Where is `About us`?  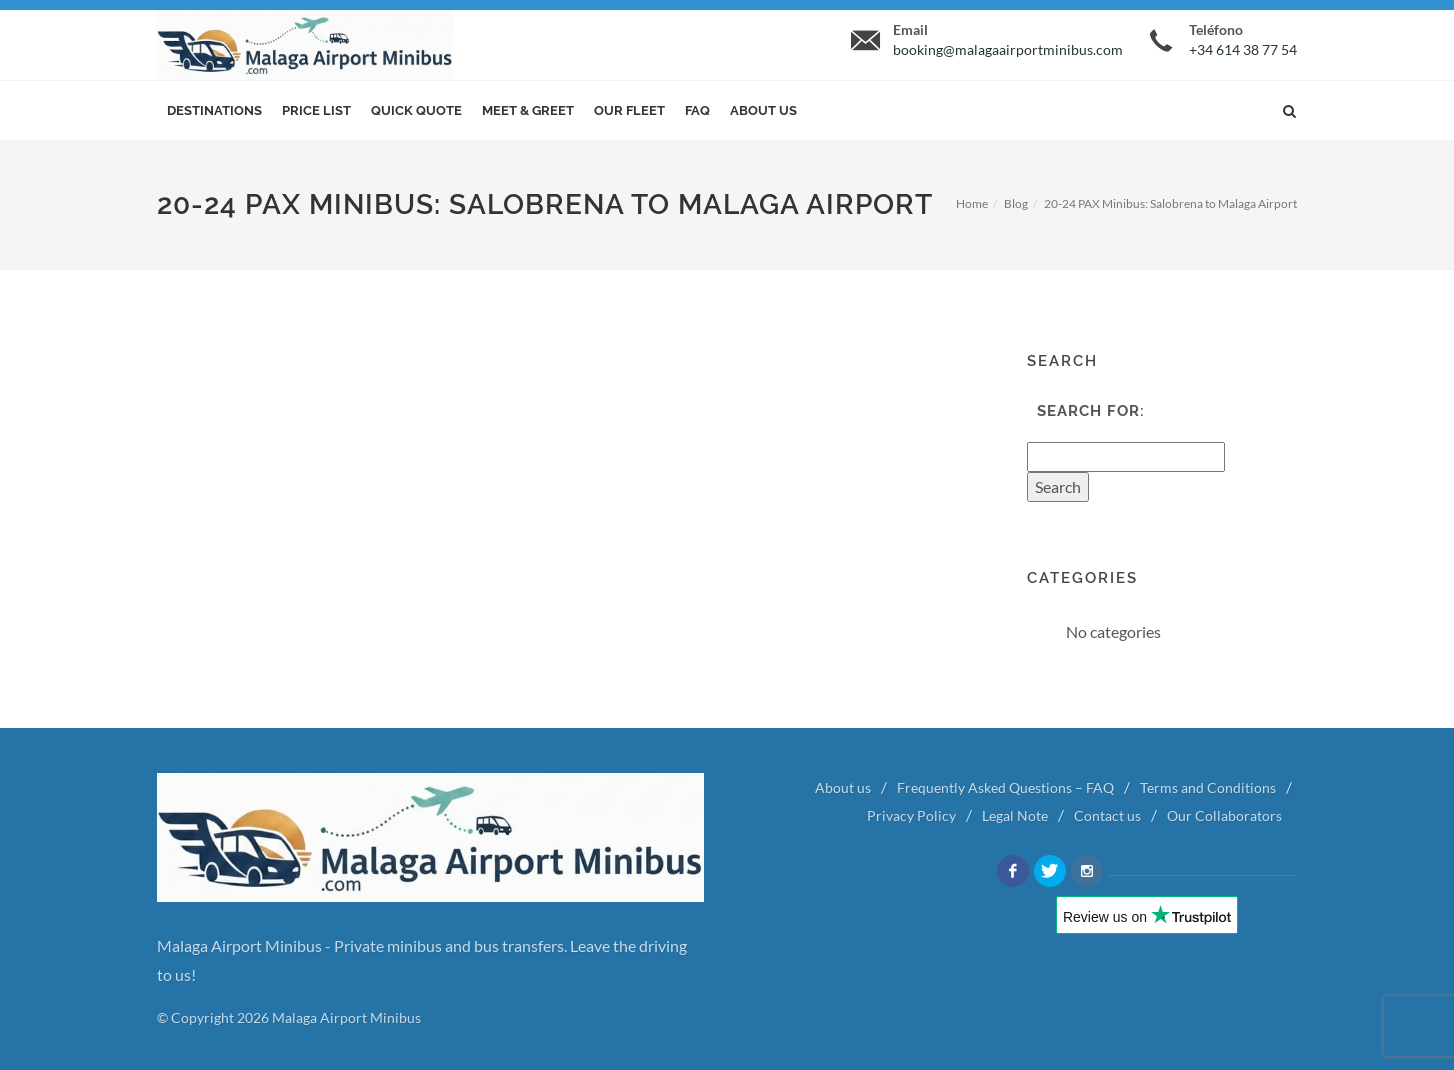 About us is located at coordinates (763, 110).